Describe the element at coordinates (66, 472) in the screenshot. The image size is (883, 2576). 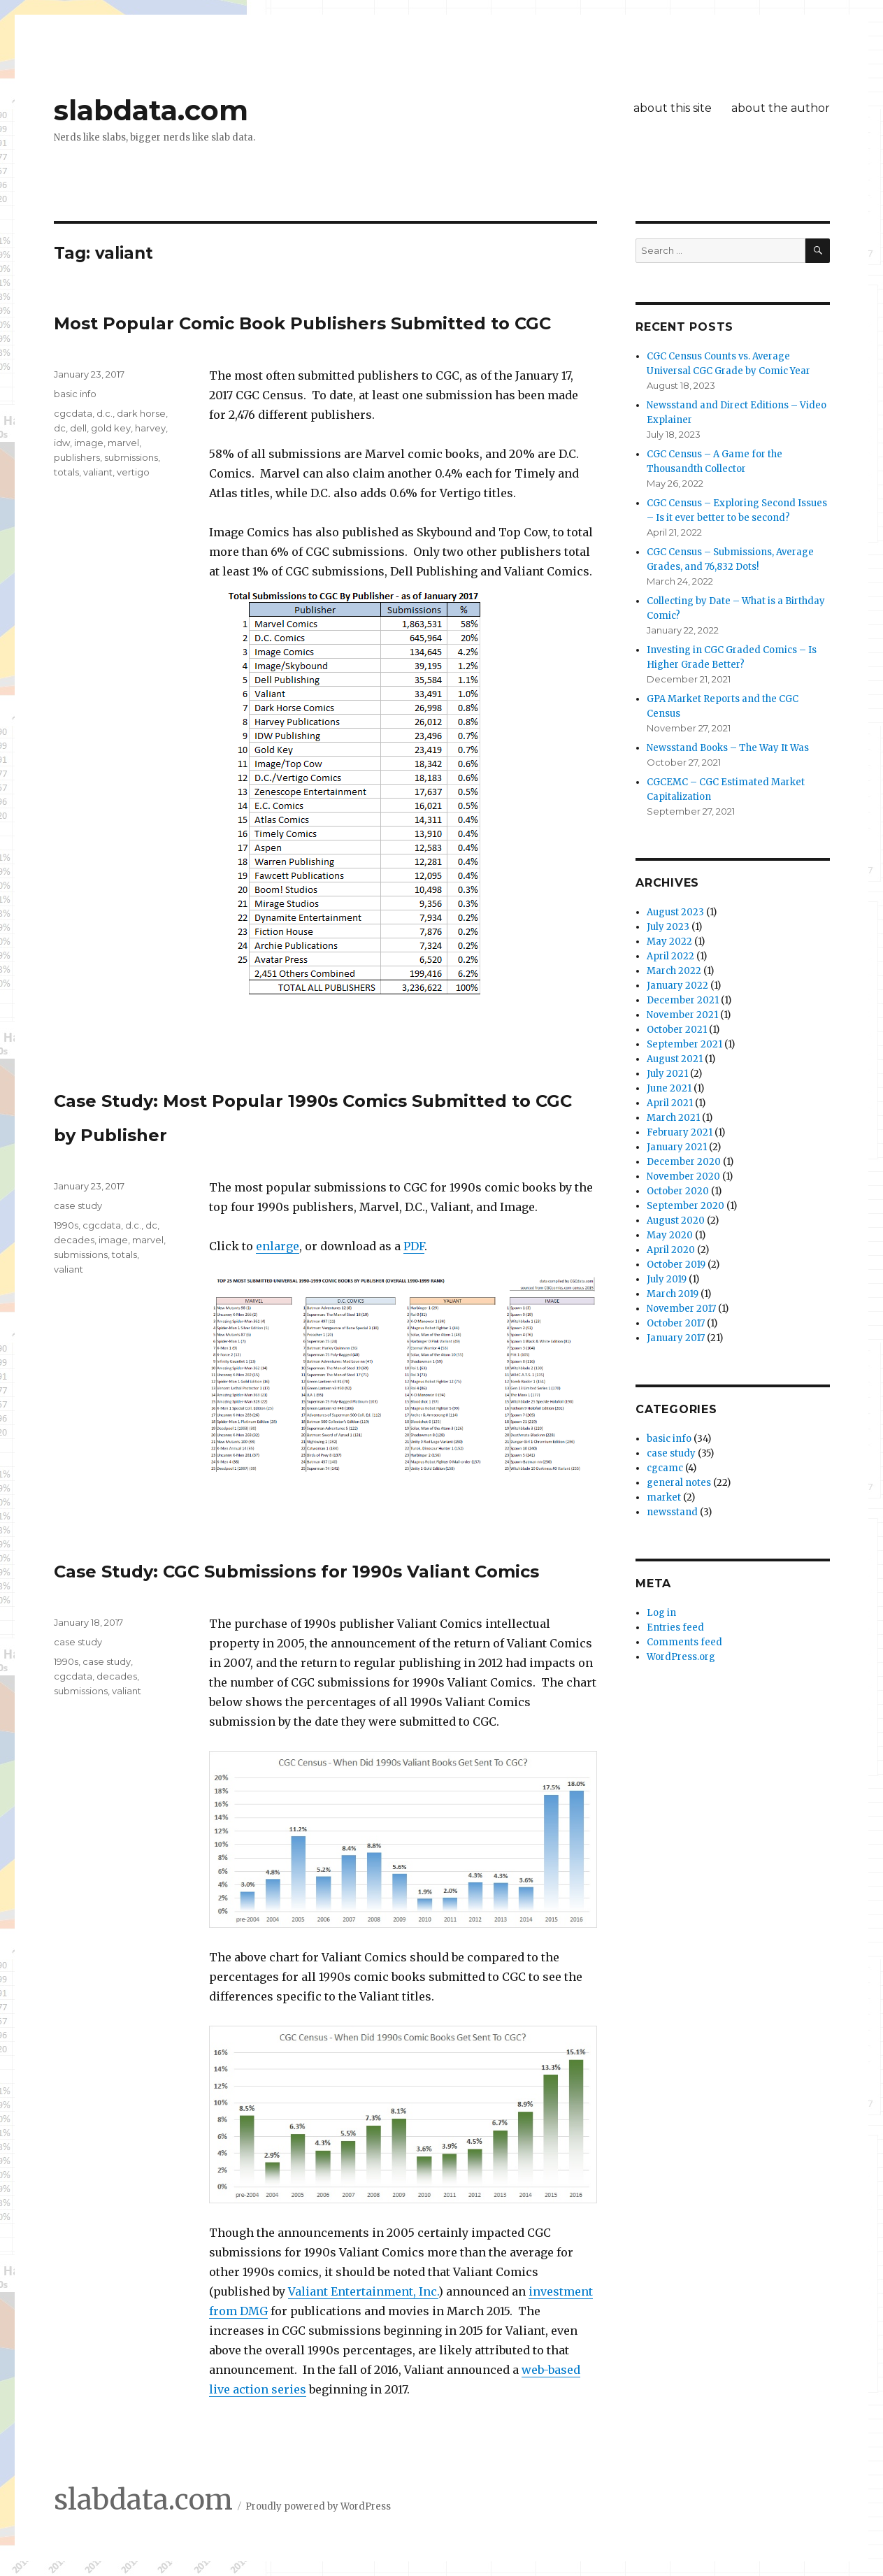
I see `totals` at that location.